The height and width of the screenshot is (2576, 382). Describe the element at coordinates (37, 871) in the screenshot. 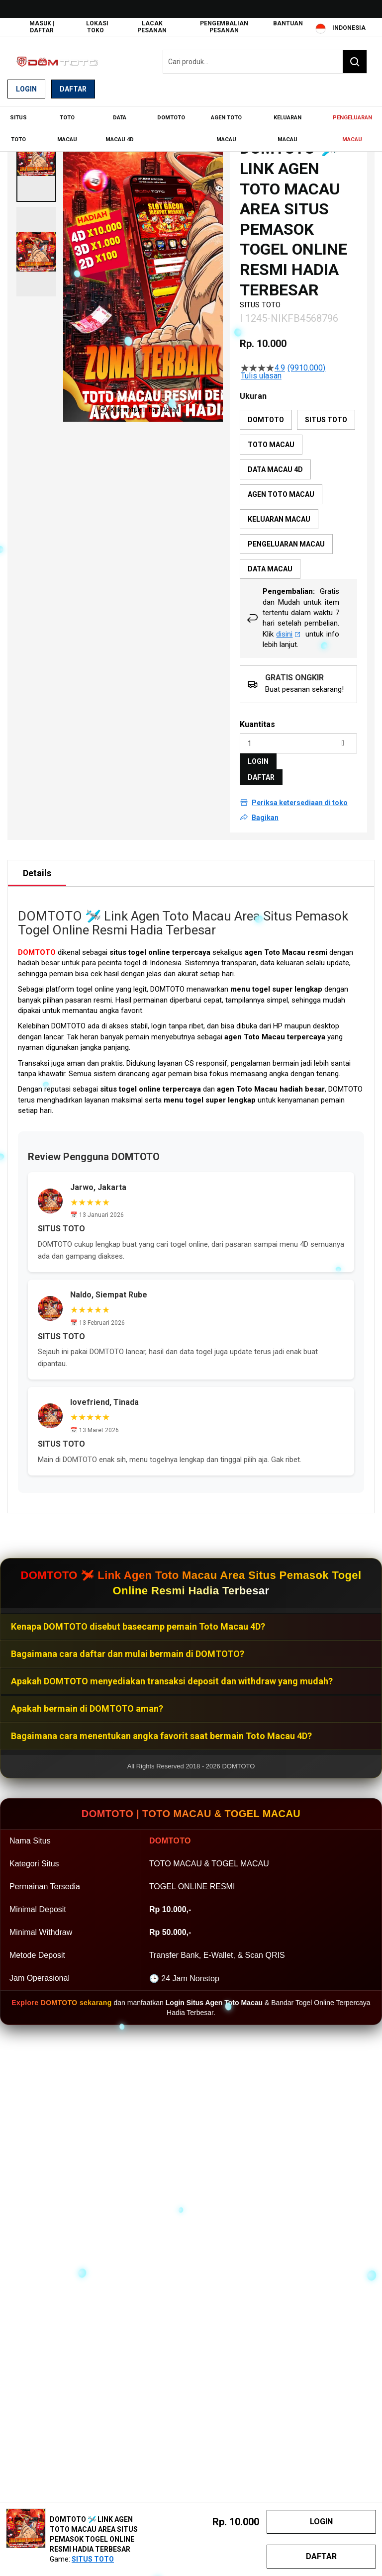

I see `Details` at that location.